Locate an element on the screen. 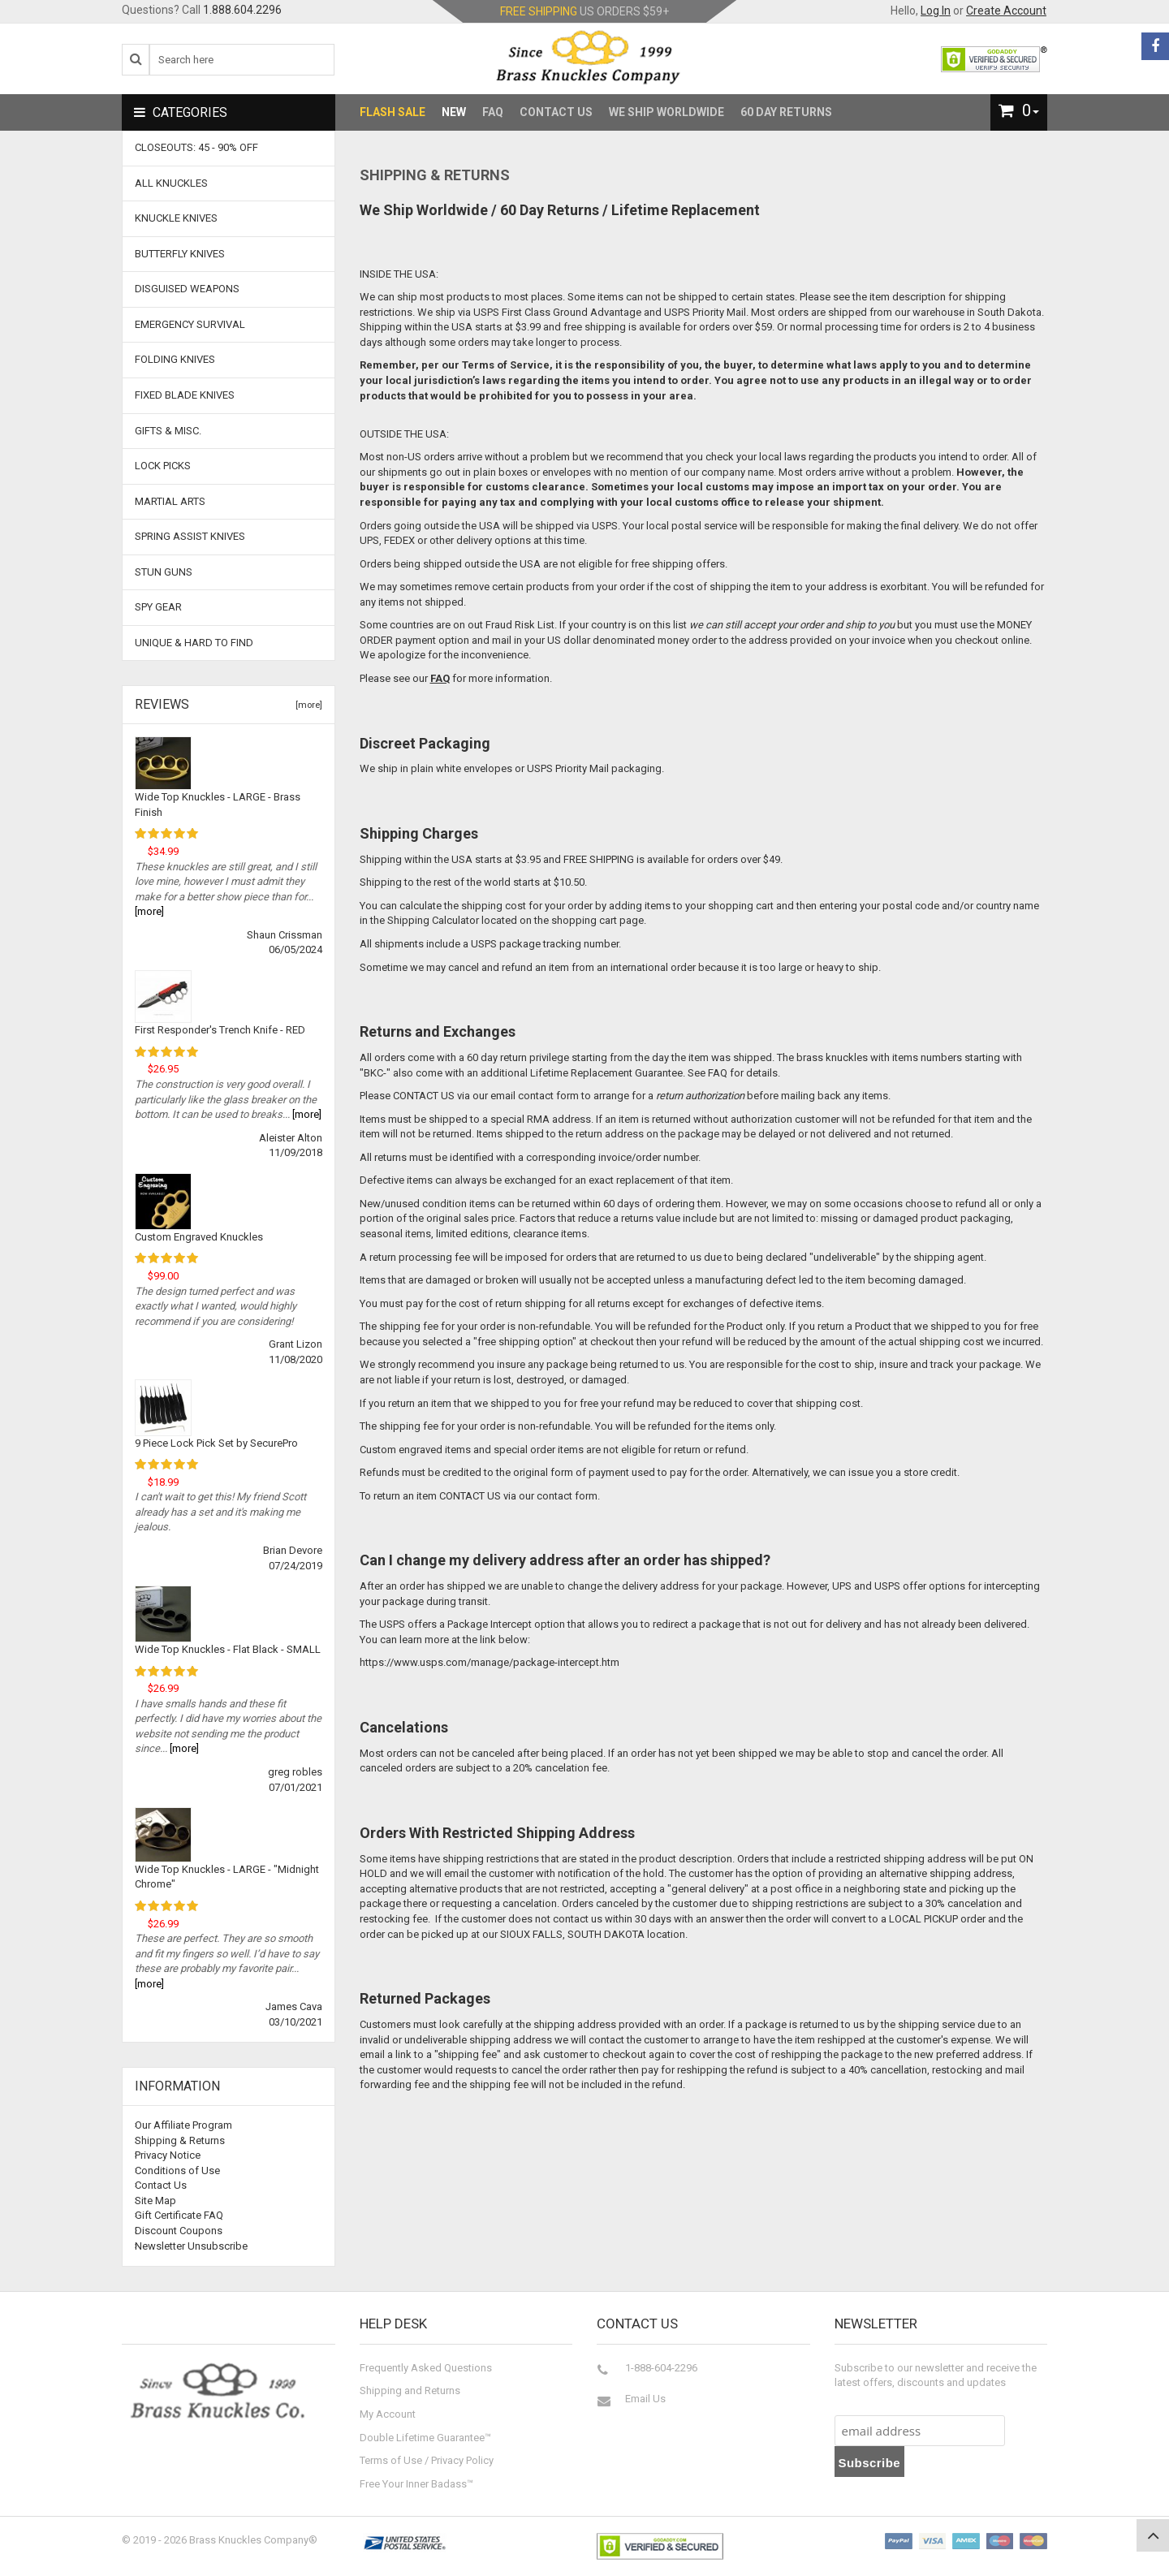  Wide Top Knuckles - LARGE - "Midnight Chrome" is located at coordinates (227, 1877).